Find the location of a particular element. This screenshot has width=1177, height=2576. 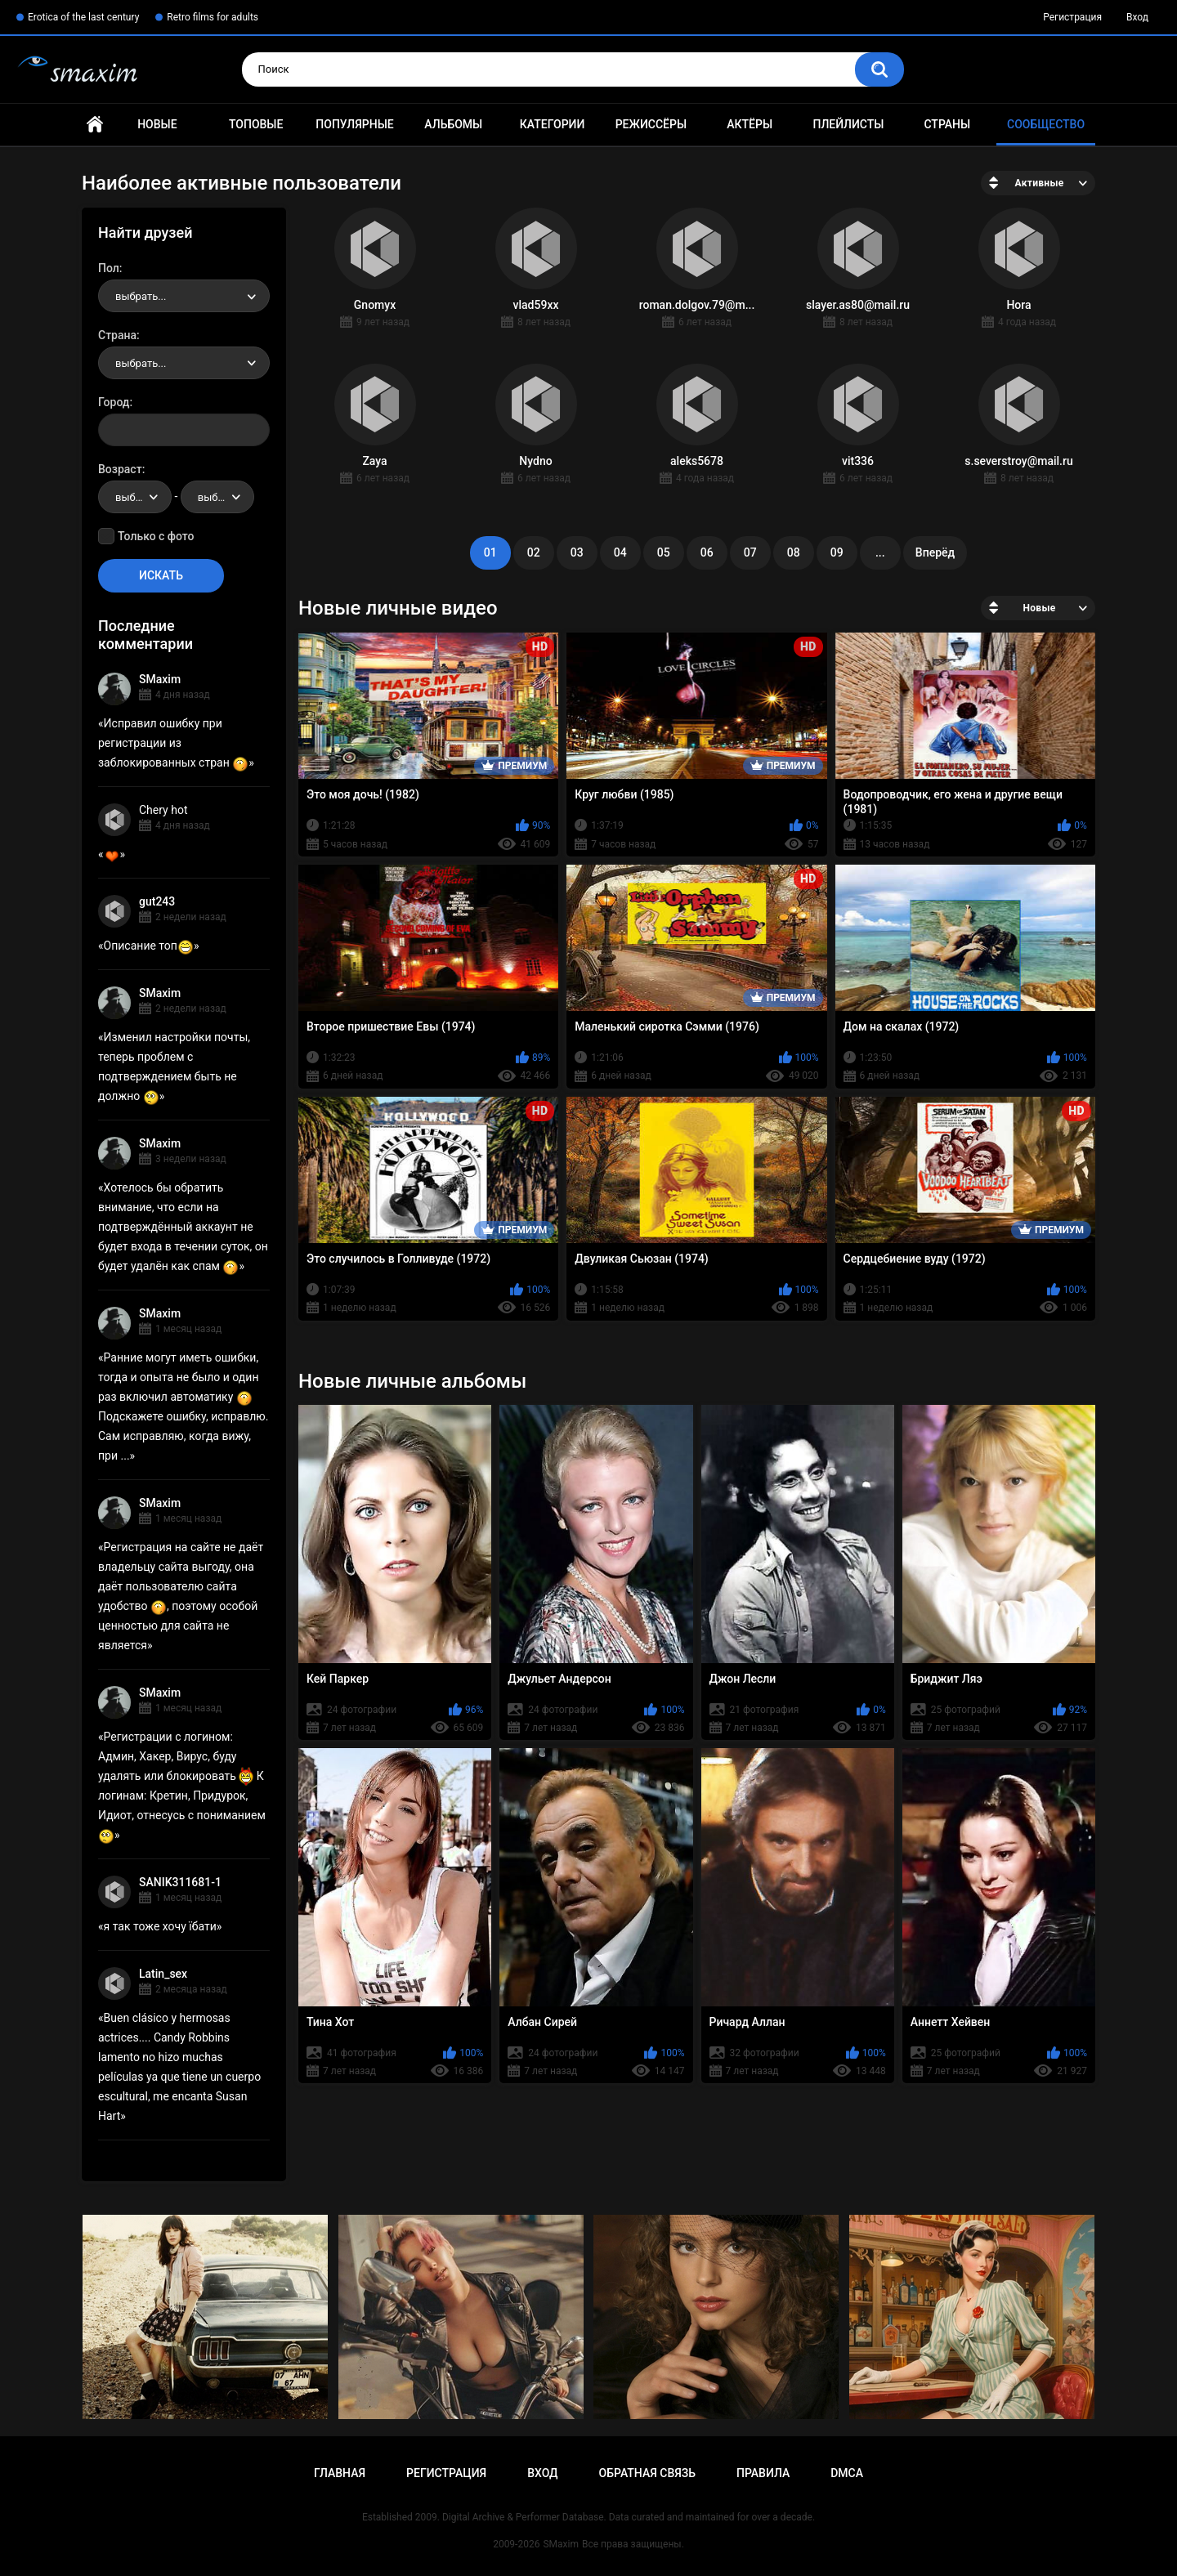

... is located at coordinates (880, 552).